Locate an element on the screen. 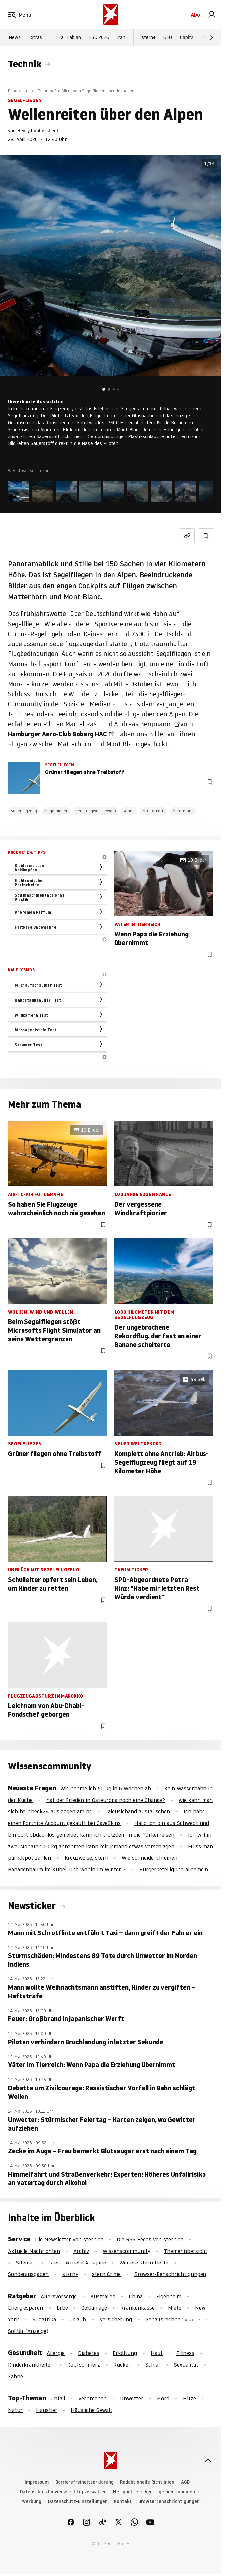  Erbe is located at coordinates (62, 2308).